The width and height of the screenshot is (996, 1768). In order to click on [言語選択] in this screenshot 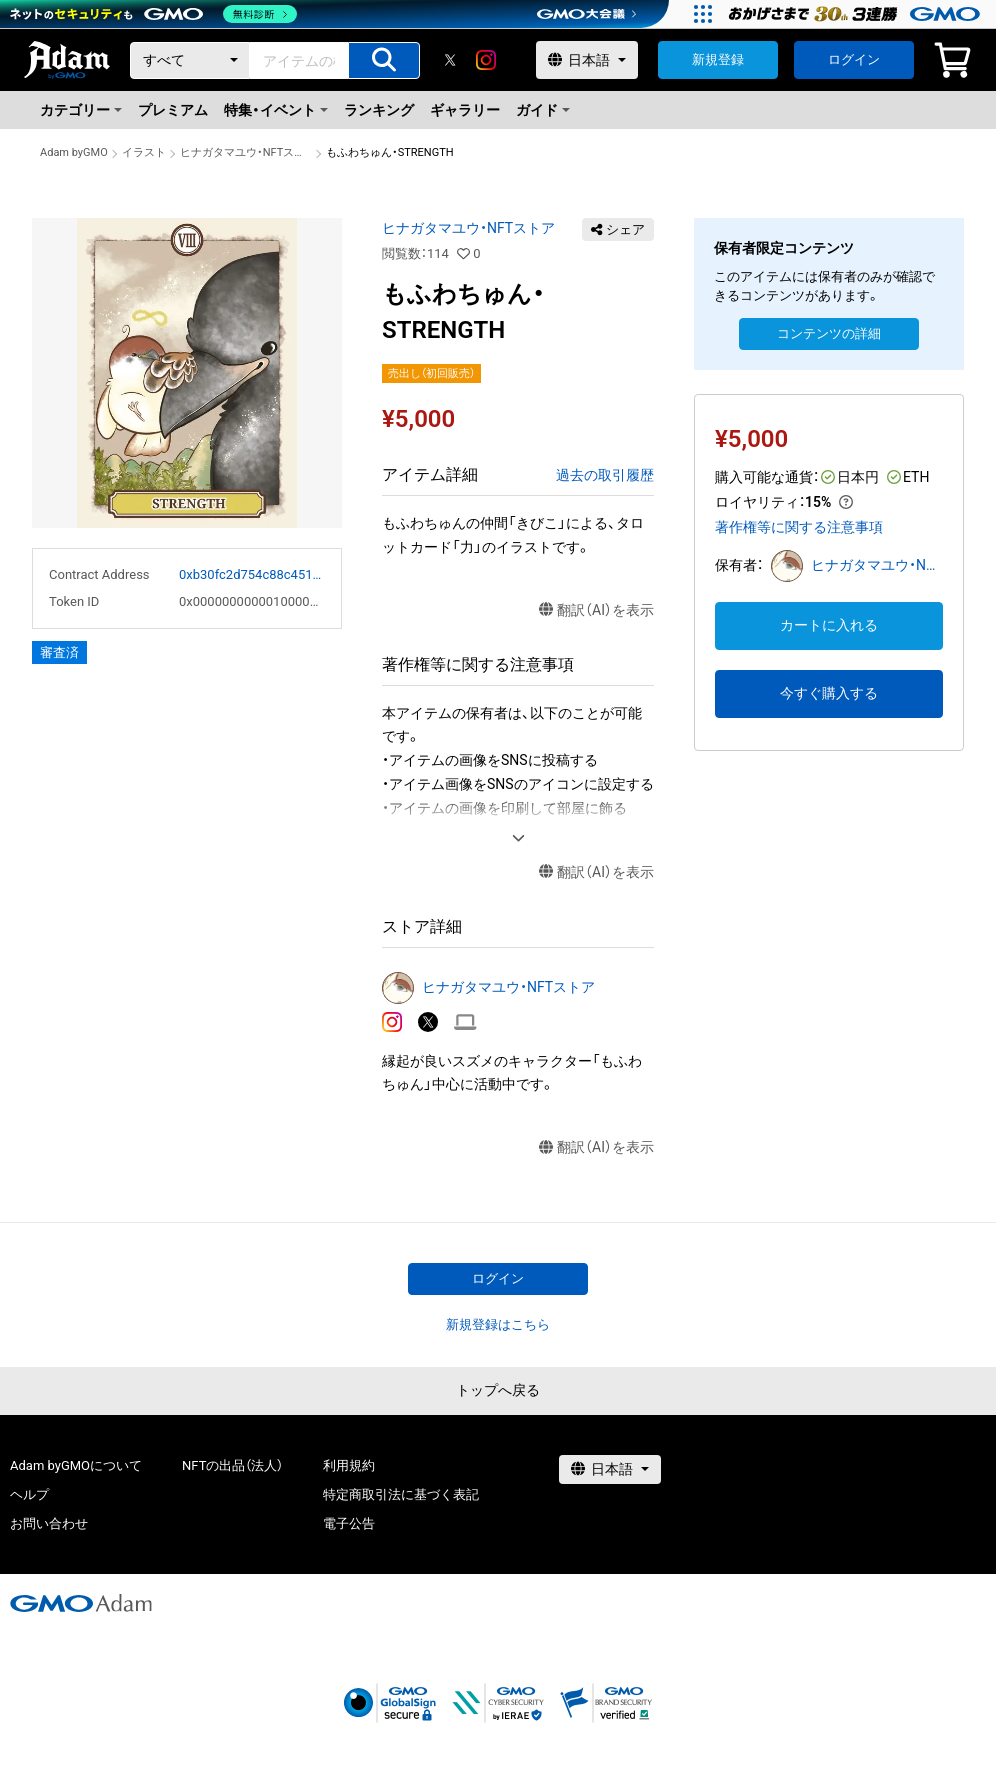, I will do `click(587, 60)`.